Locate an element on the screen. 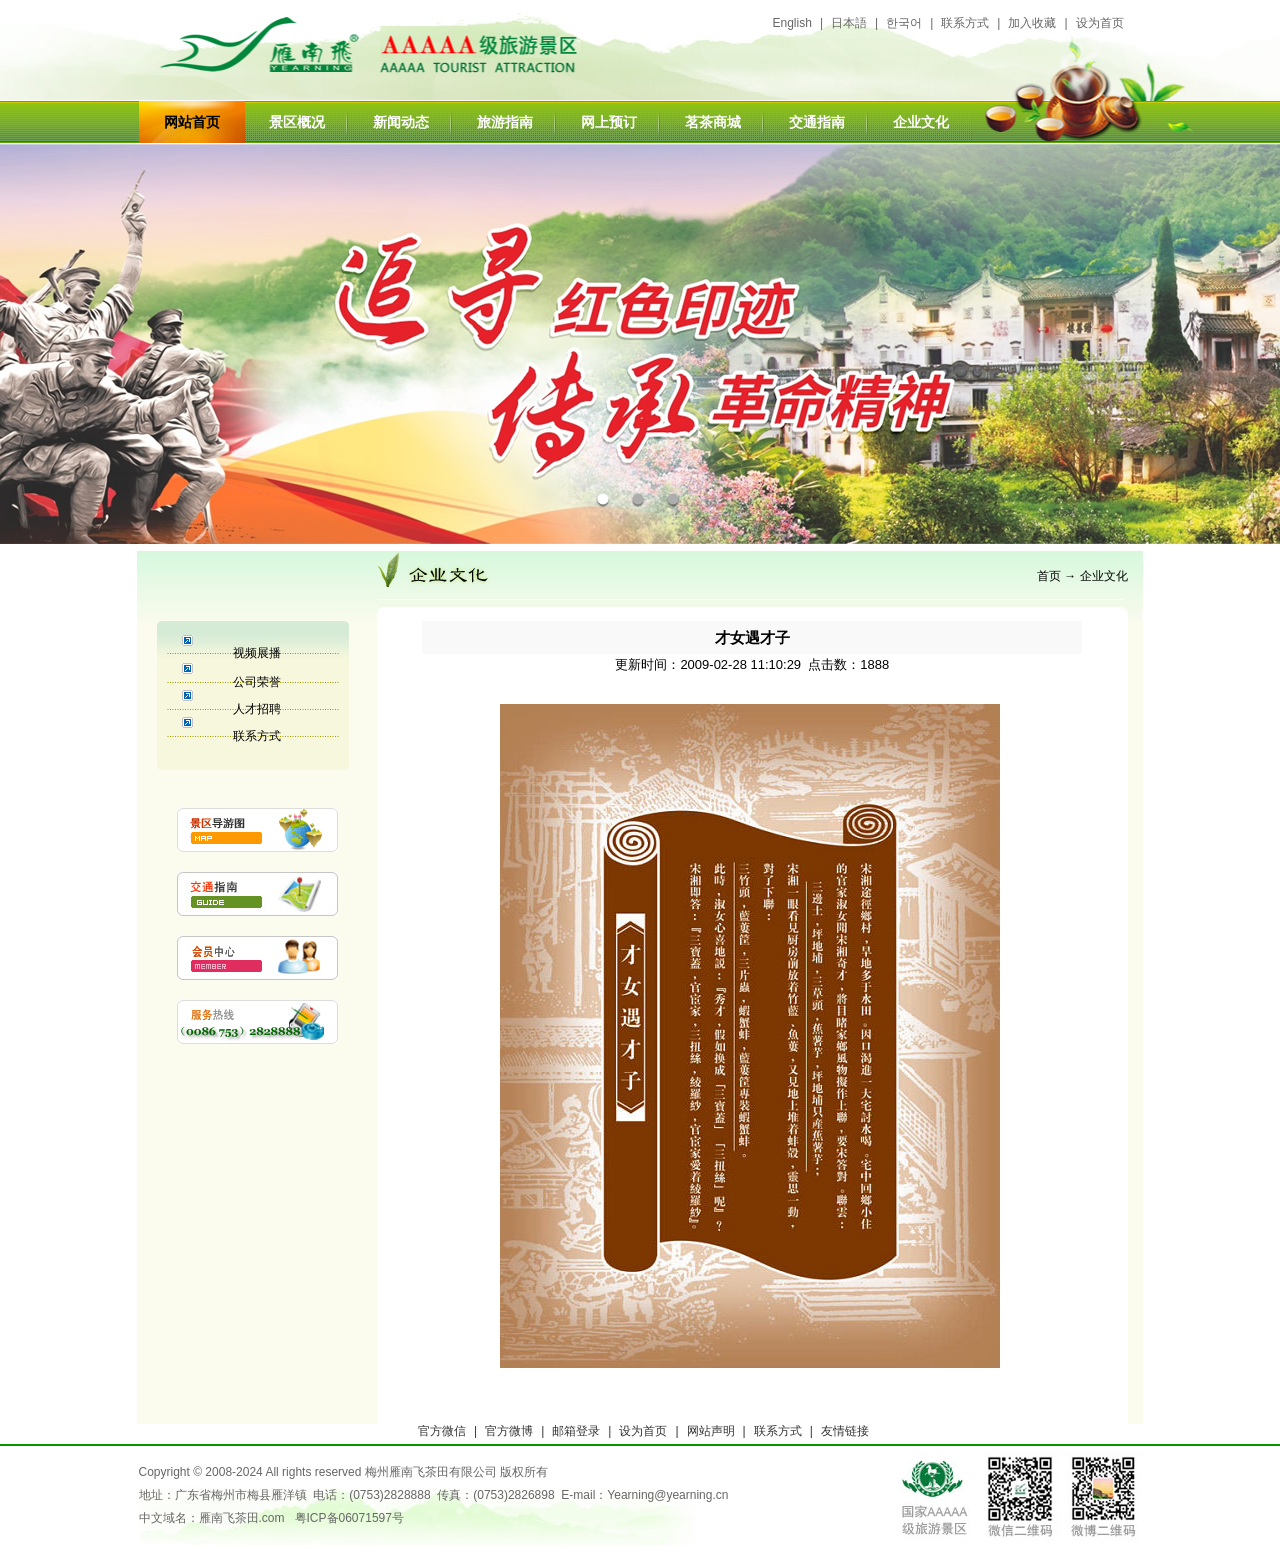 This screenshot has height=1559, width=1280. 官方微信 is located at coordinates (442, 1431).